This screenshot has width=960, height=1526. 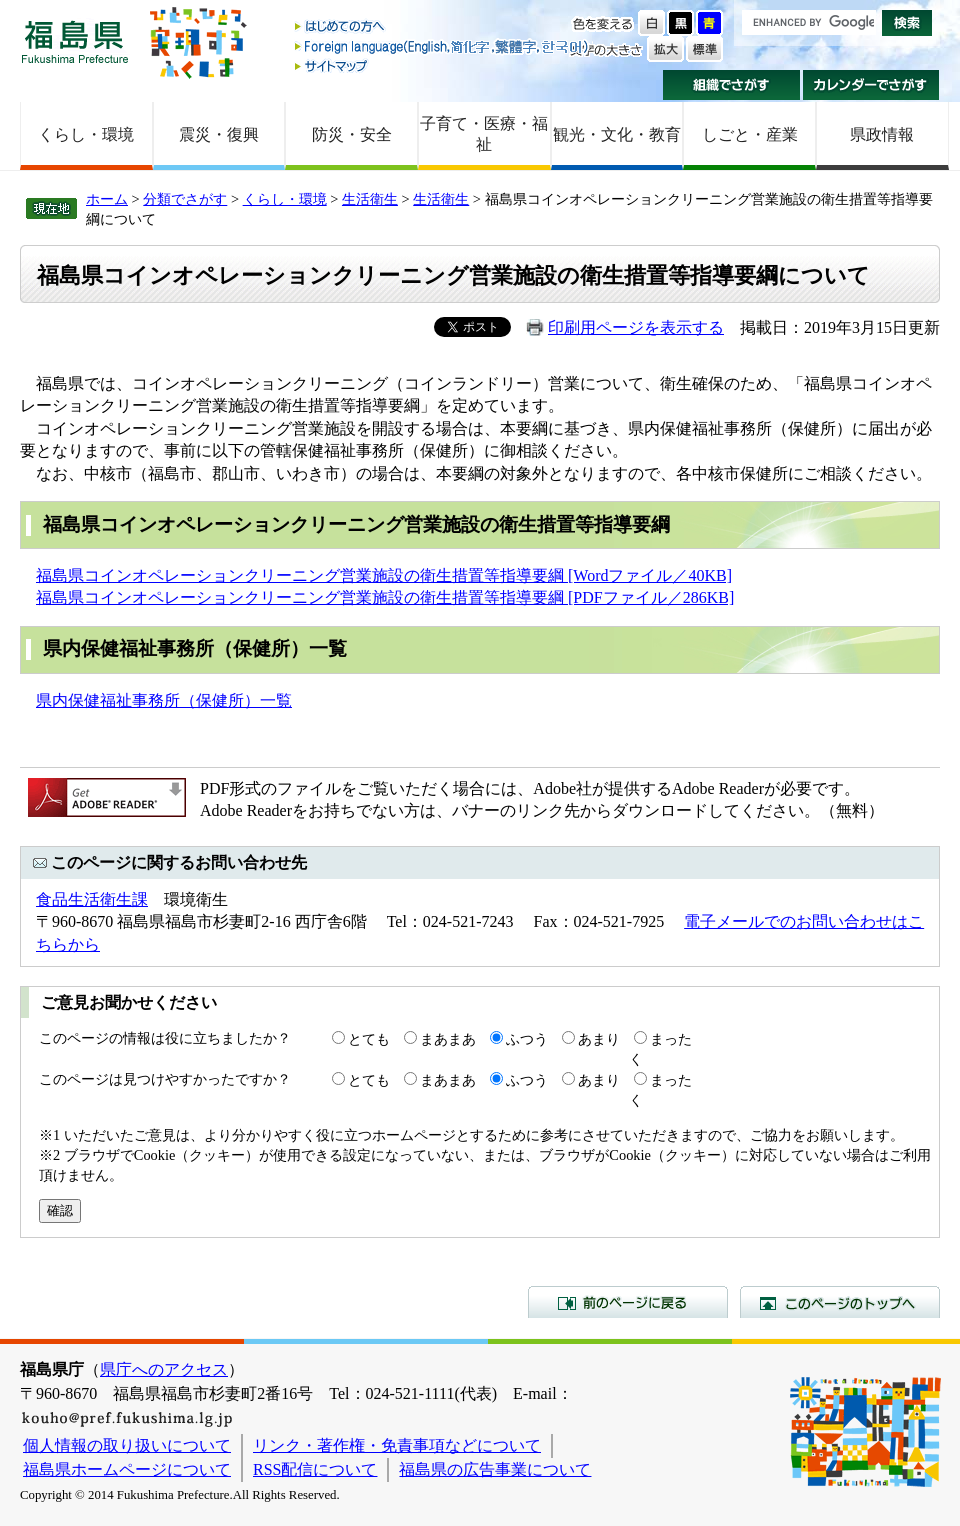 I want to click on くらし・環境, so click(x=86, y=134).